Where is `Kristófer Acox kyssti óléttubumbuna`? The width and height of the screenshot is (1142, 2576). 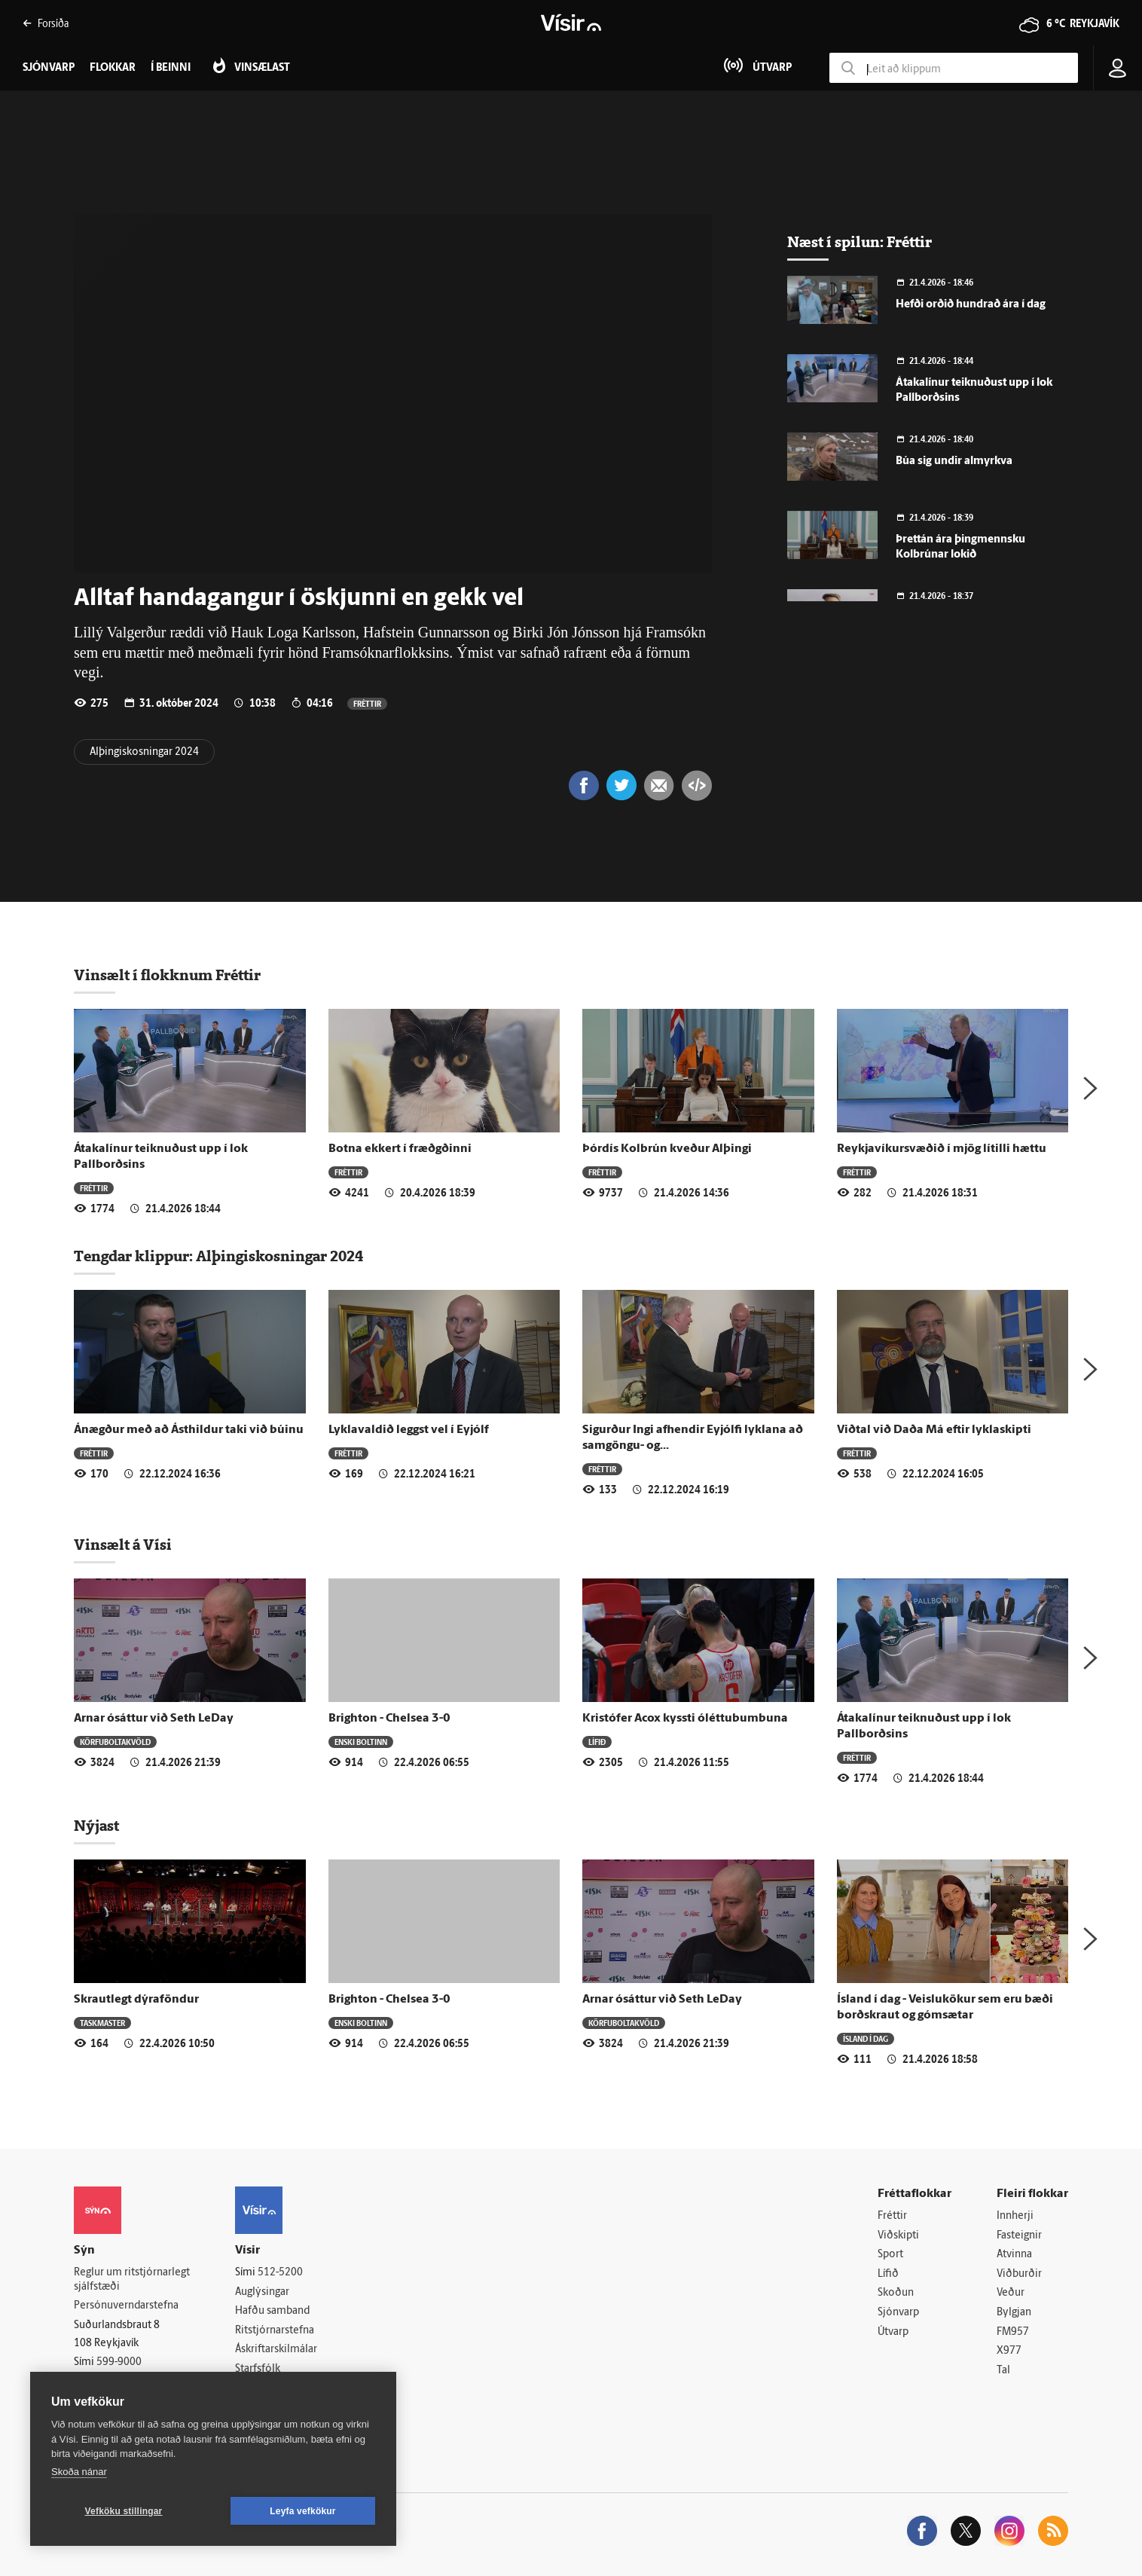 Kristófer Acox kyssti óléttubumbuna is located at coordinates (685, 1719).